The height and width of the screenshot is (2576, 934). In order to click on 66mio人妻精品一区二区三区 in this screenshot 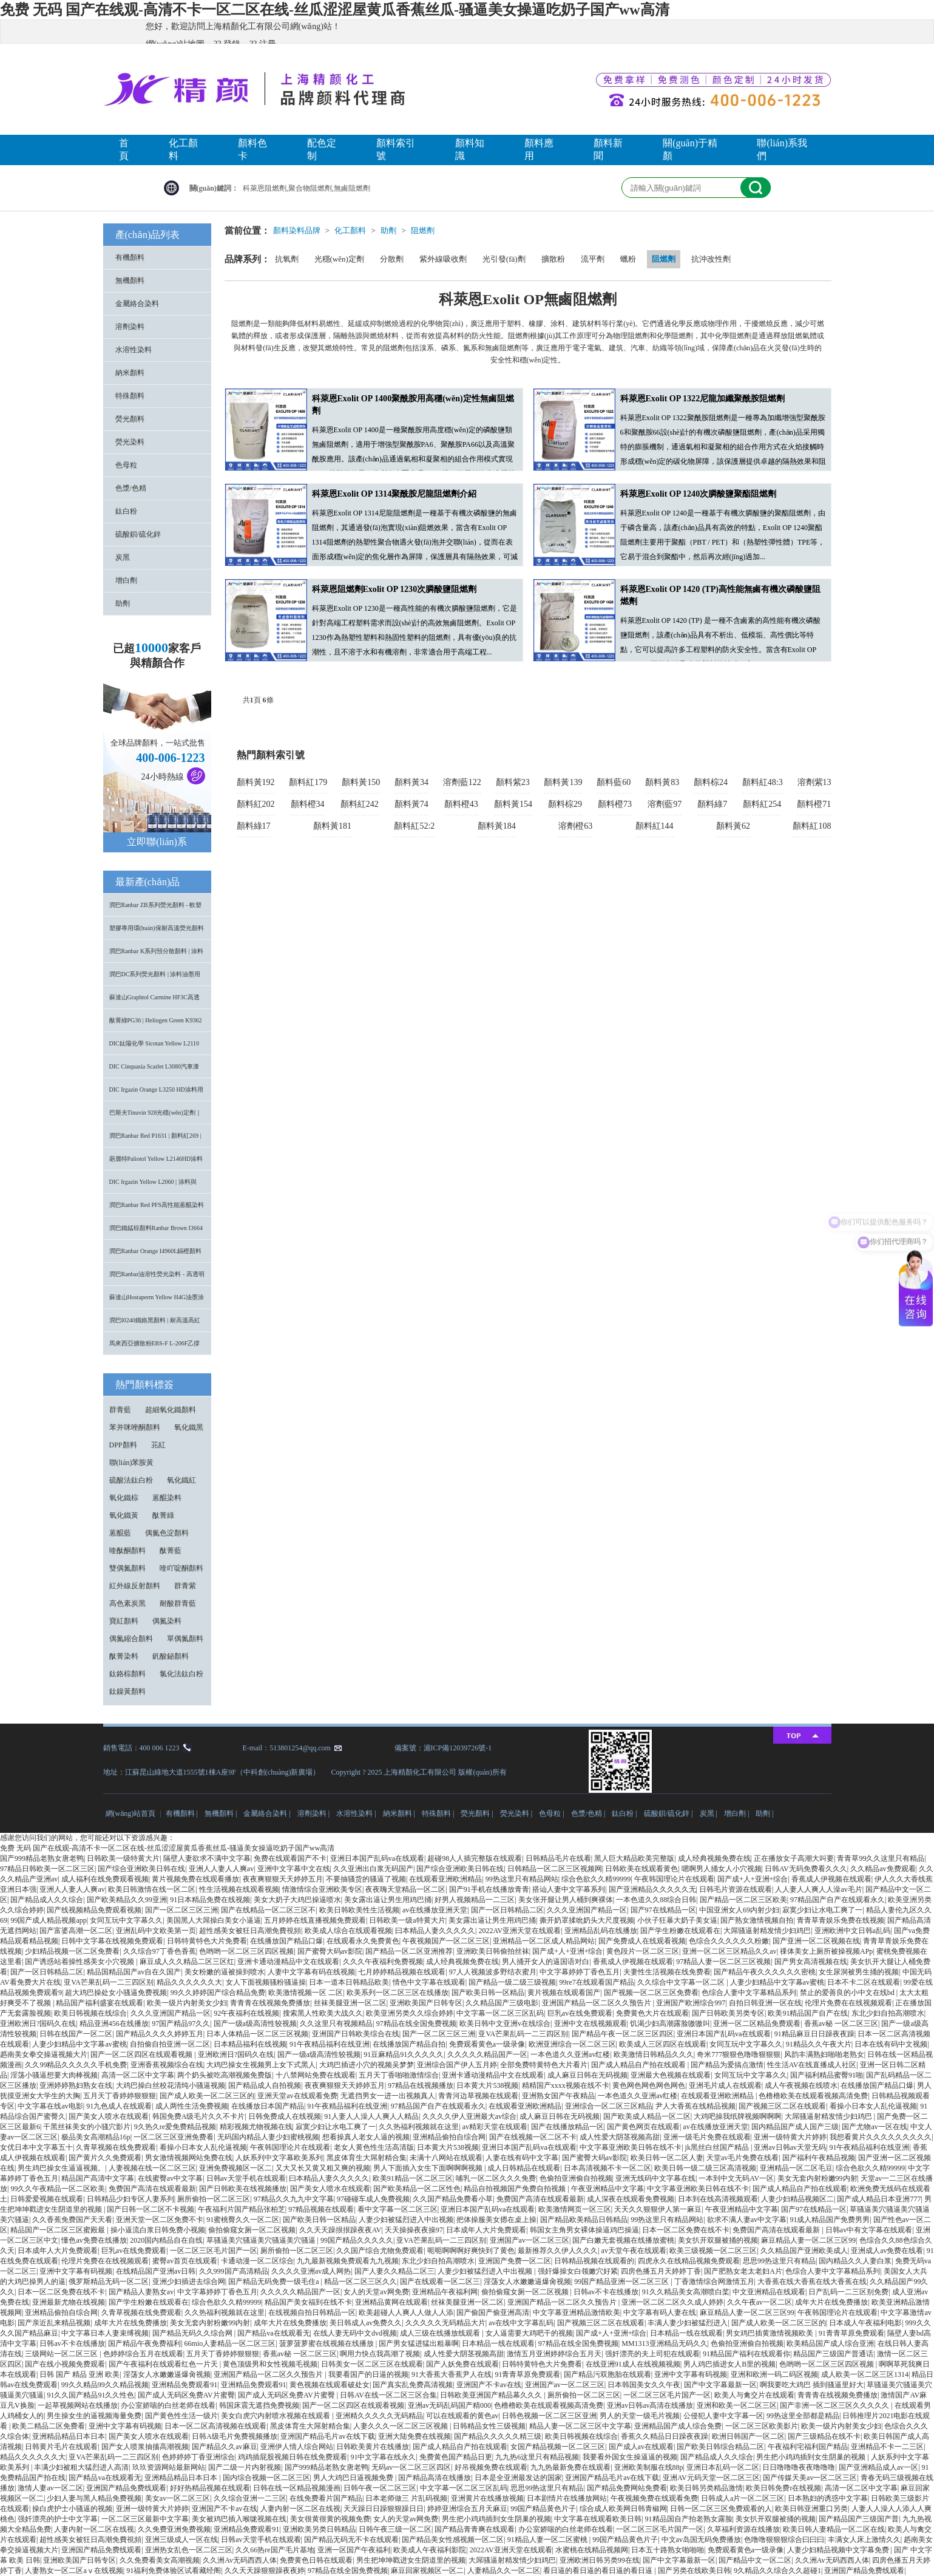, I will do `click(230, 2343)`.